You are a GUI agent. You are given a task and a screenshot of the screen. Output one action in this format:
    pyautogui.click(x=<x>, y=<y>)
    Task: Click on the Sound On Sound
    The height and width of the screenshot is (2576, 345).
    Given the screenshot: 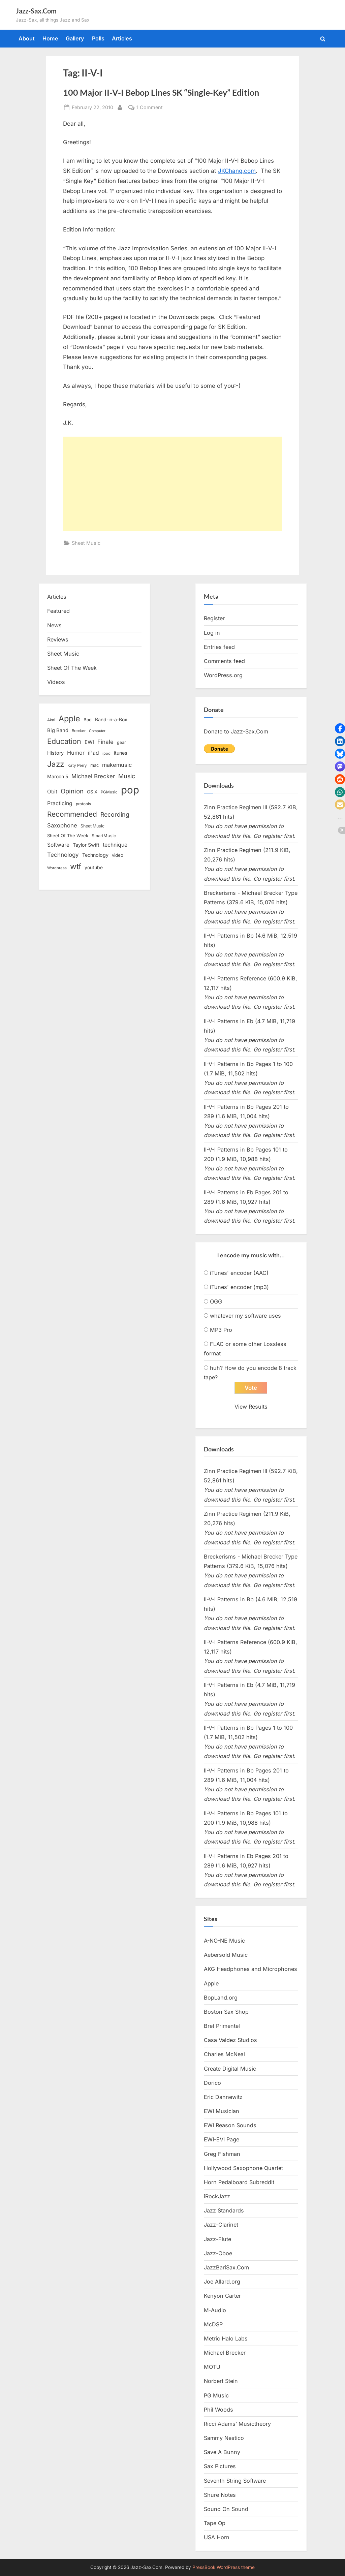 What is the action you would take?
    pyautogui.click(x=226, y=2509)
    